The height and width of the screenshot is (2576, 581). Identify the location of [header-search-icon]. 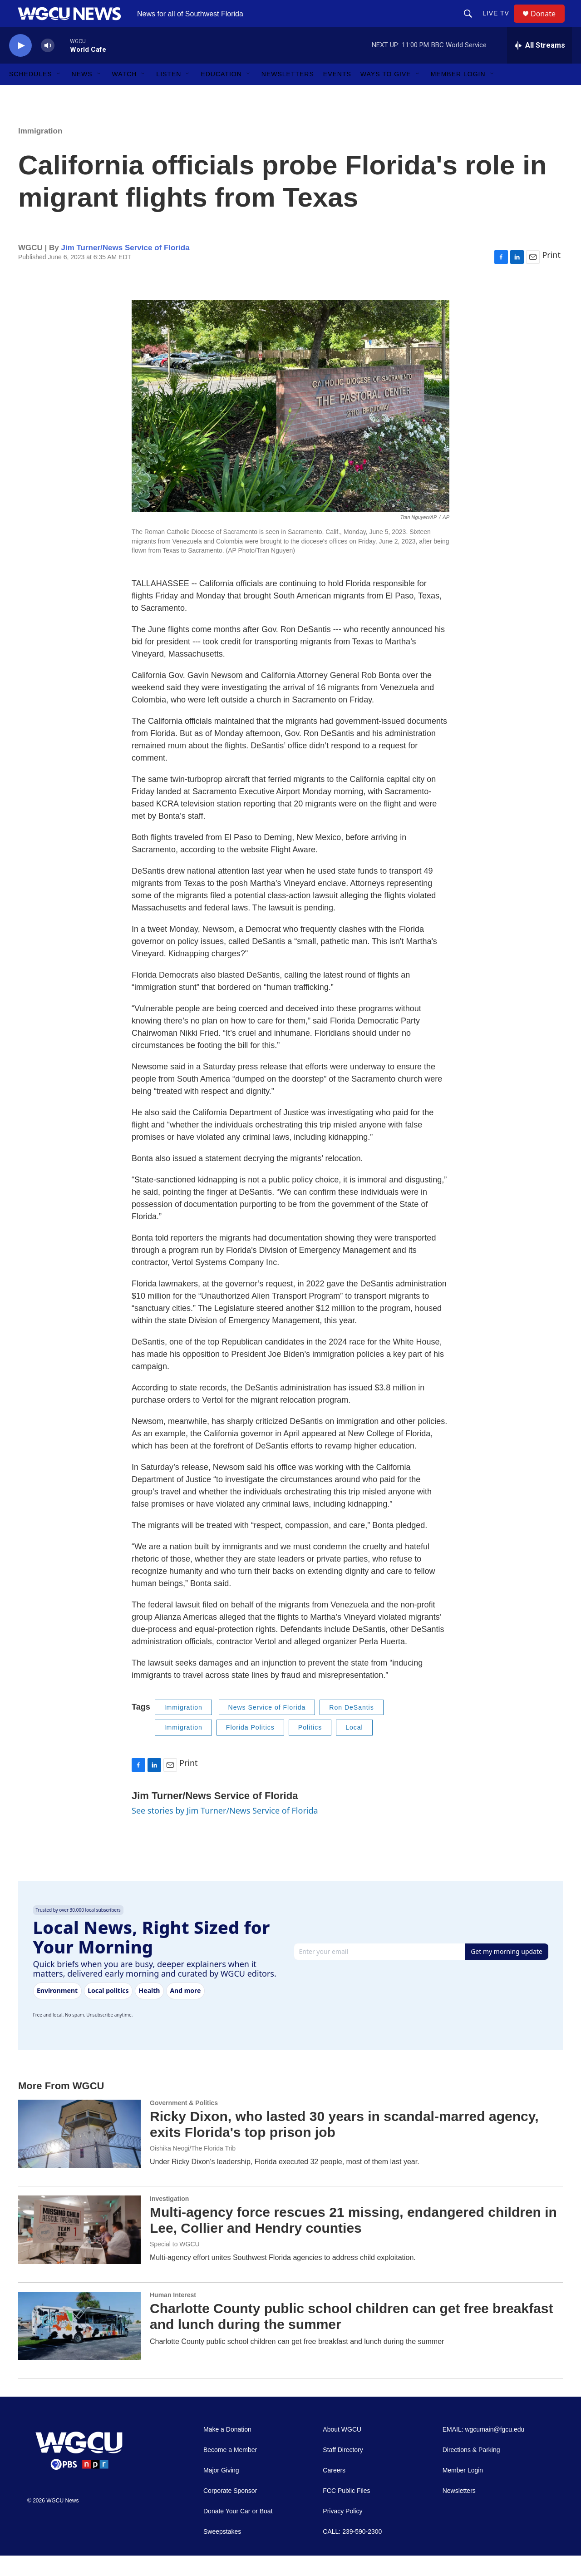
(472, 24).